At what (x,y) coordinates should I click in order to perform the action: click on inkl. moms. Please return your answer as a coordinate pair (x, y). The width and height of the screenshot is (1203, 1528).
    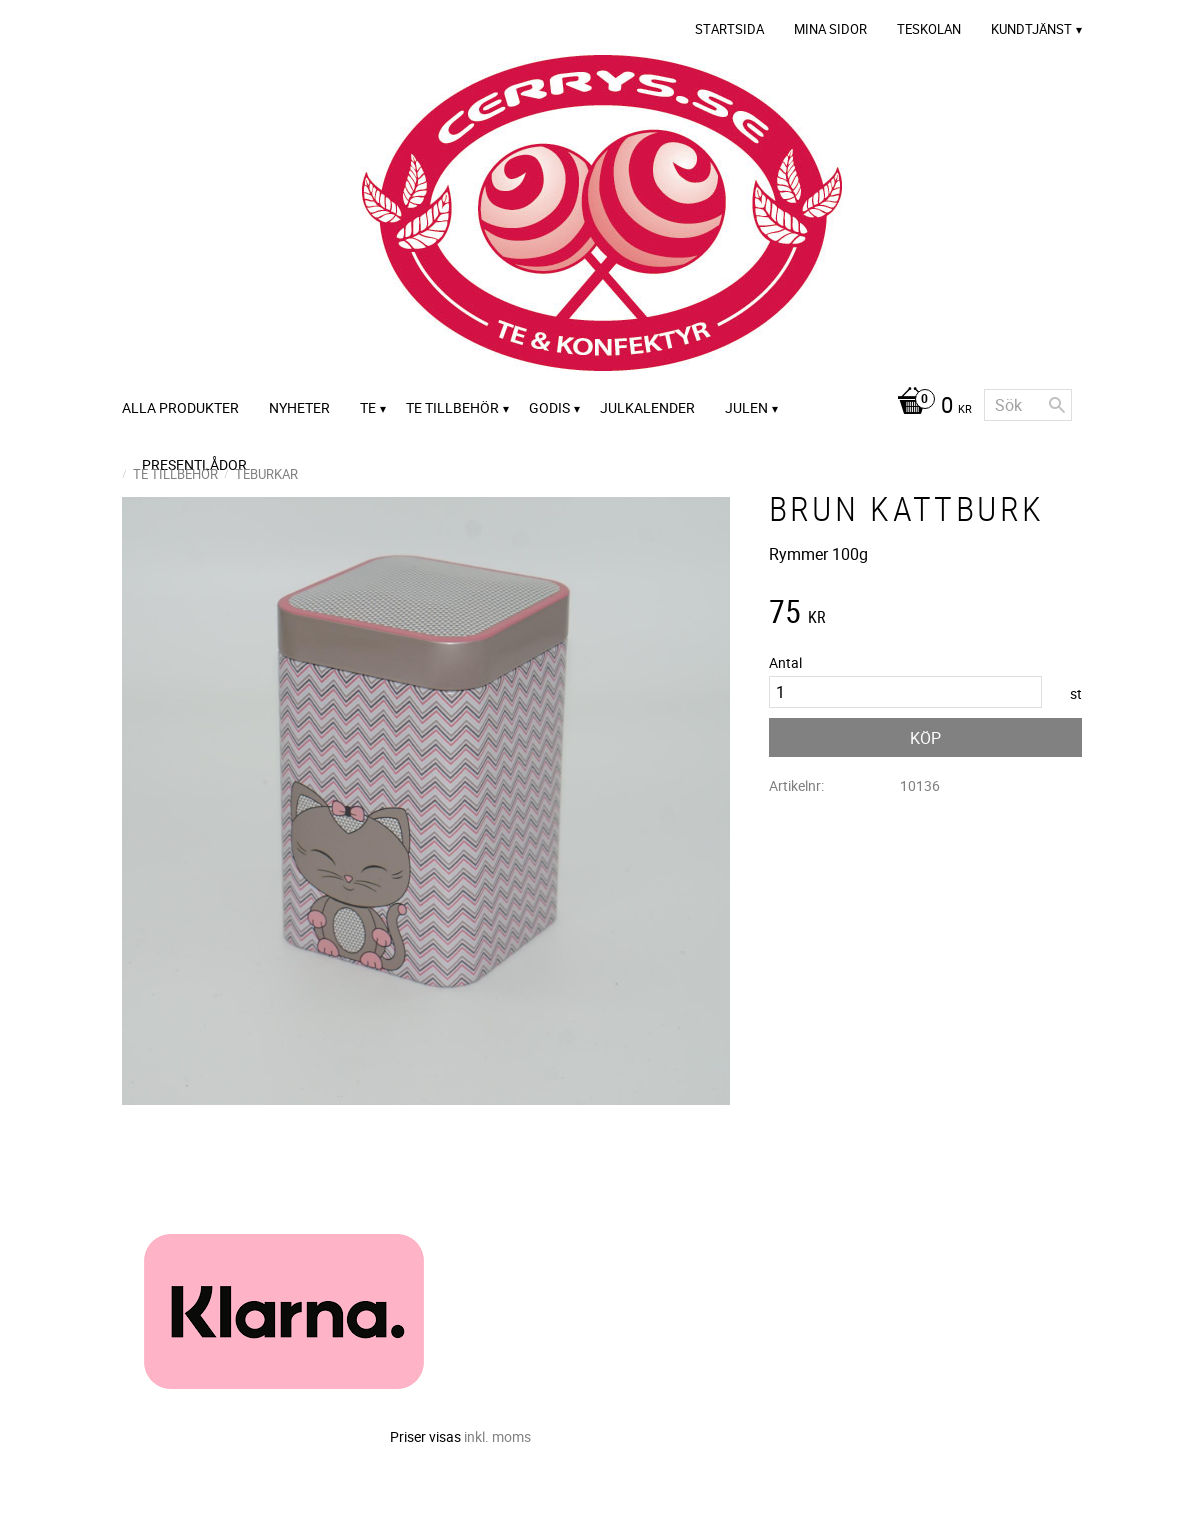
    Looking at the image, I should click on (497, 1436).